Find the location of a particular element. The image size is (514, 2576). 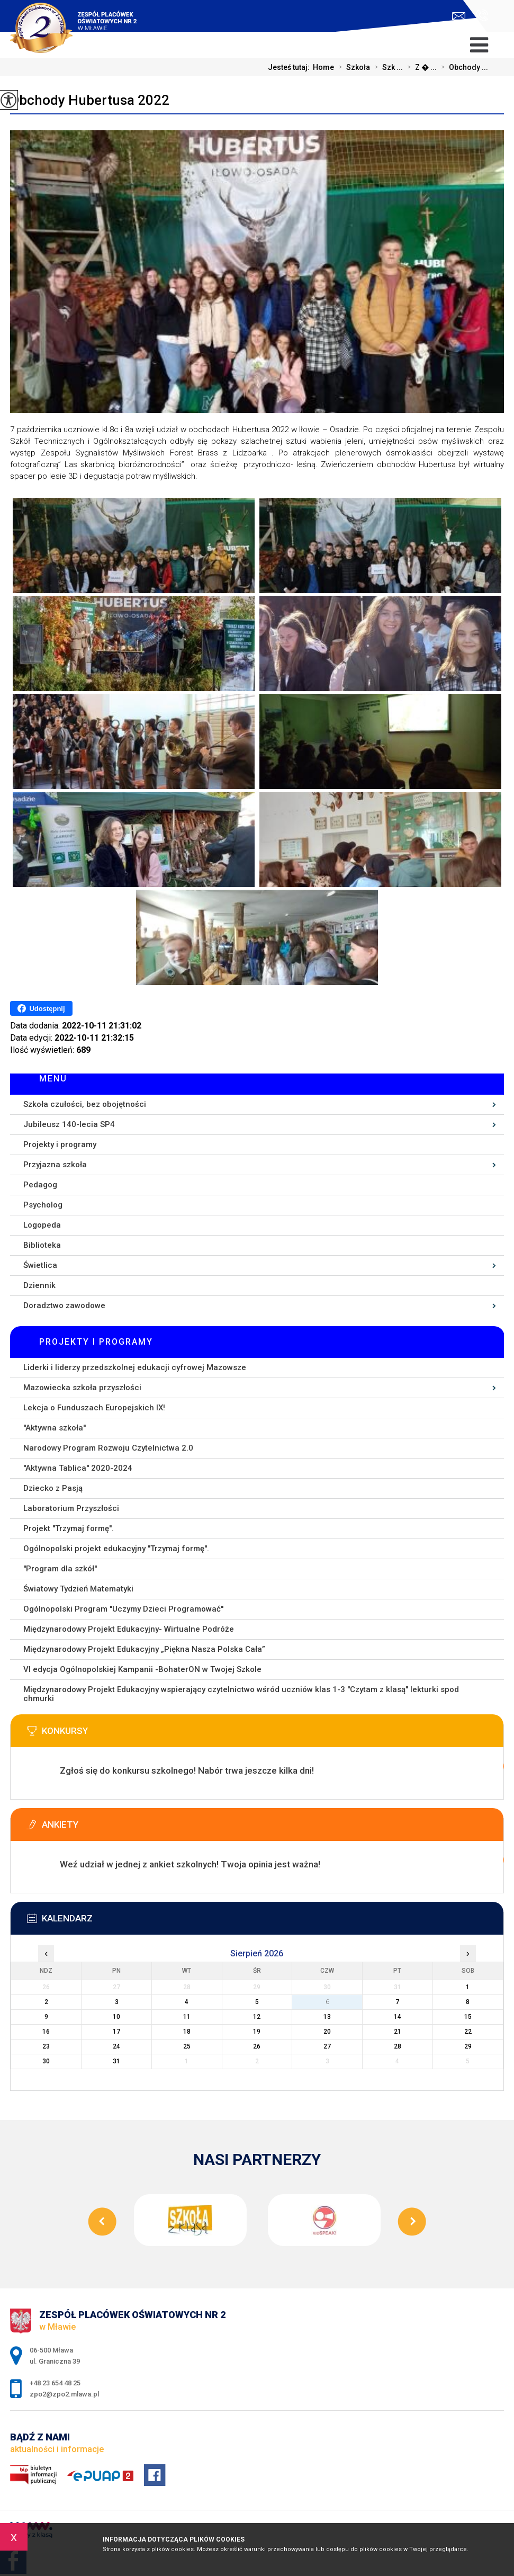

Międzynarodowy Projekt Edukacyjny- Wirtualne Podróże is located at coordinates (128, 1629).